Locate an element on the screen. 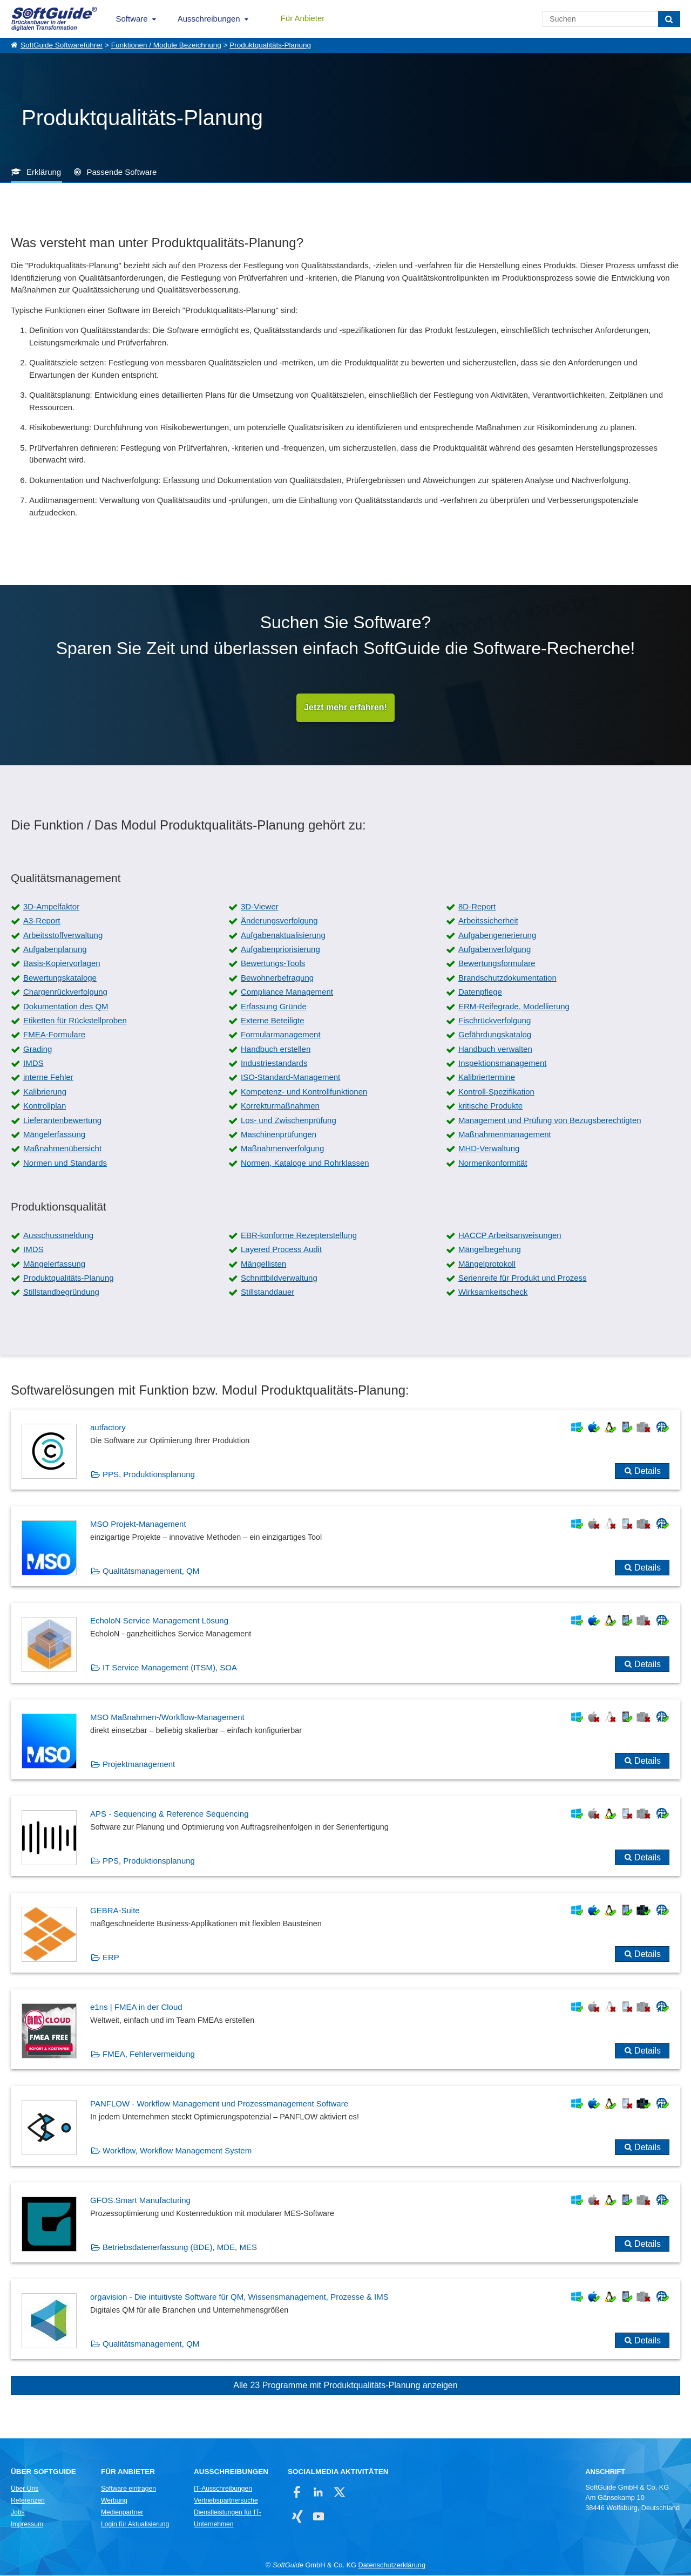 The height and width of the screenshot is (2576, 691). Mängelerfassung is located at coordinates (54, 1134).